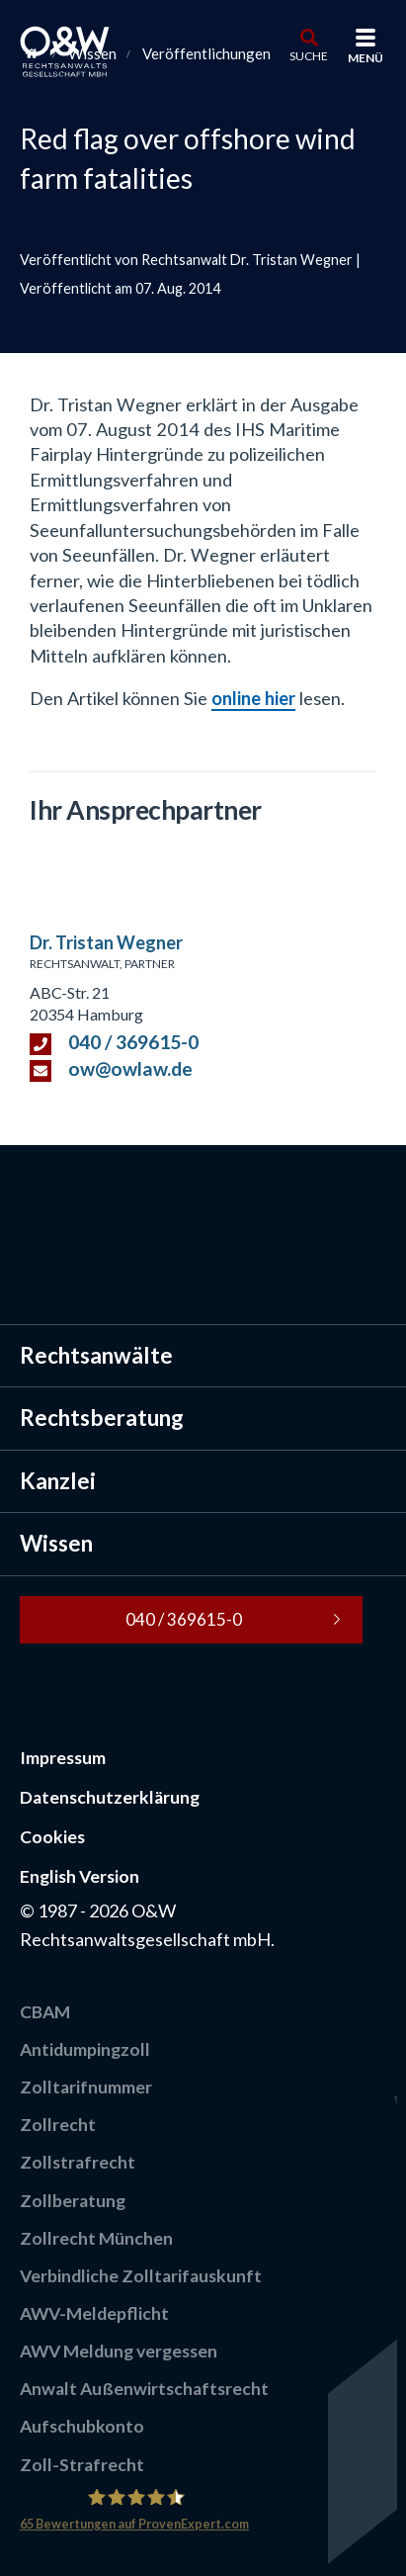  I want to click on [Menü], so click(365, 39).